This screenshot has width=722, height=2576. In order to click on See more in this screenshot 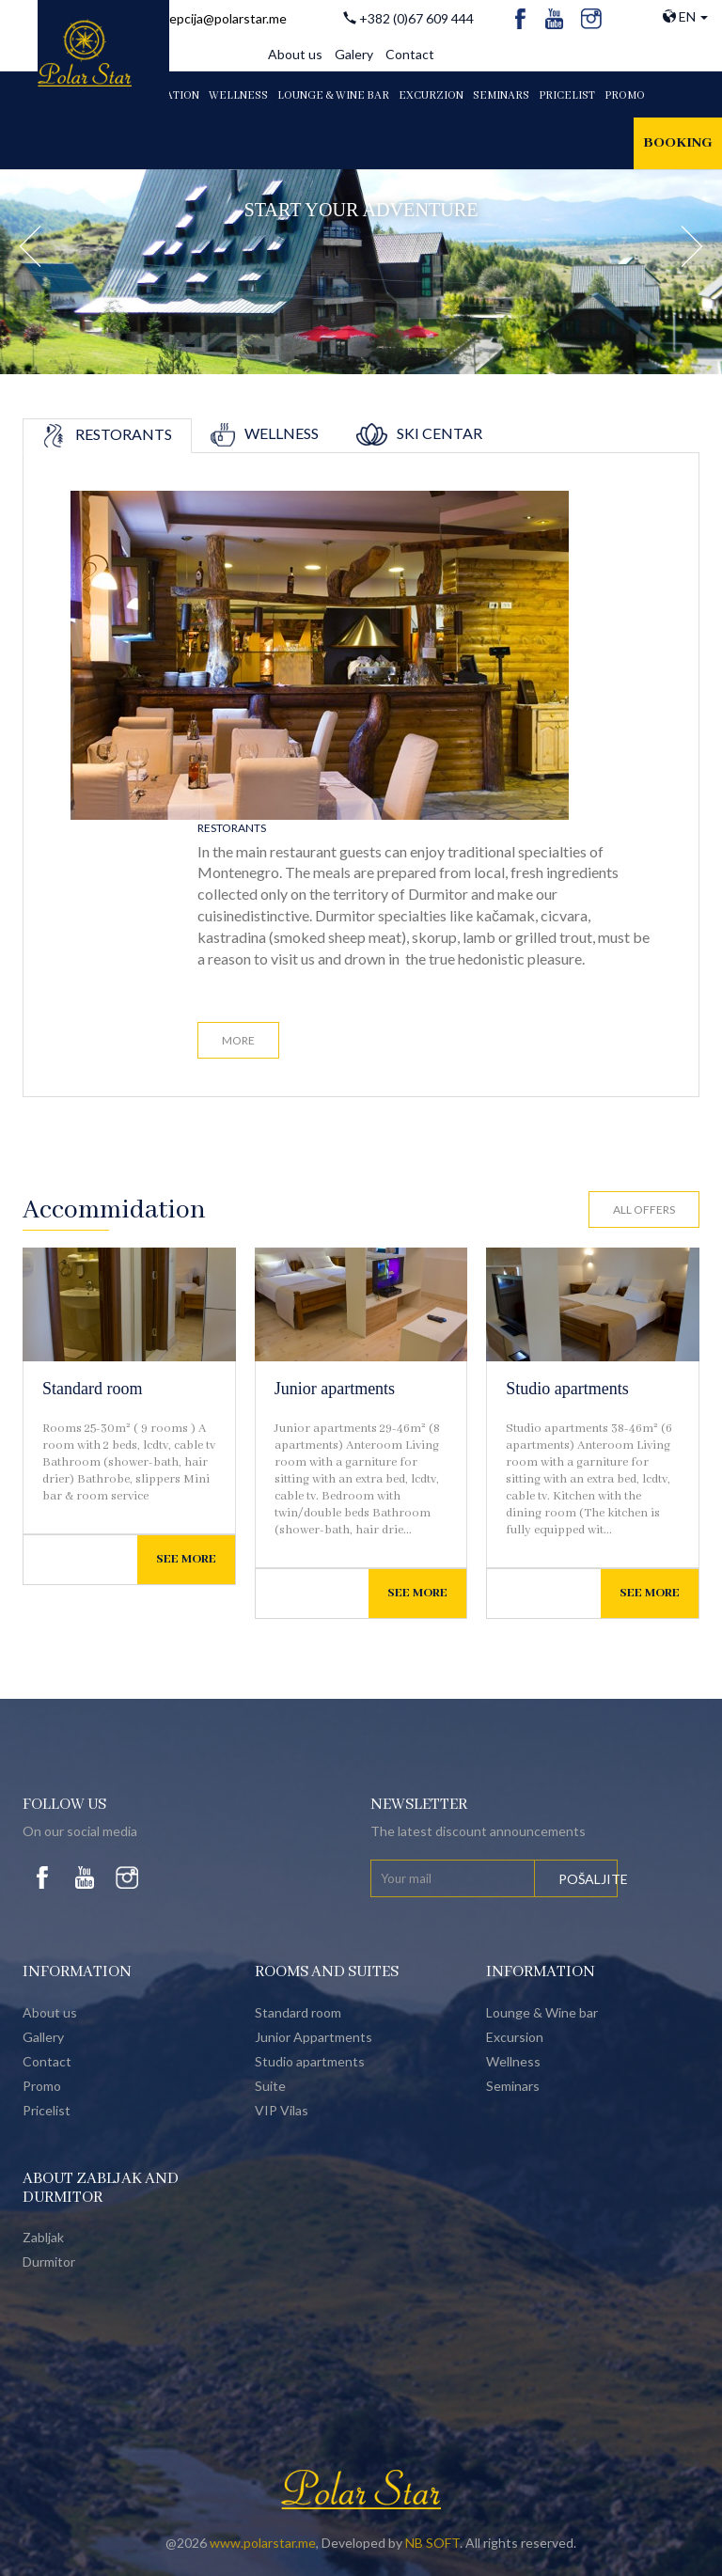, I will do `click(186, 1559)`.